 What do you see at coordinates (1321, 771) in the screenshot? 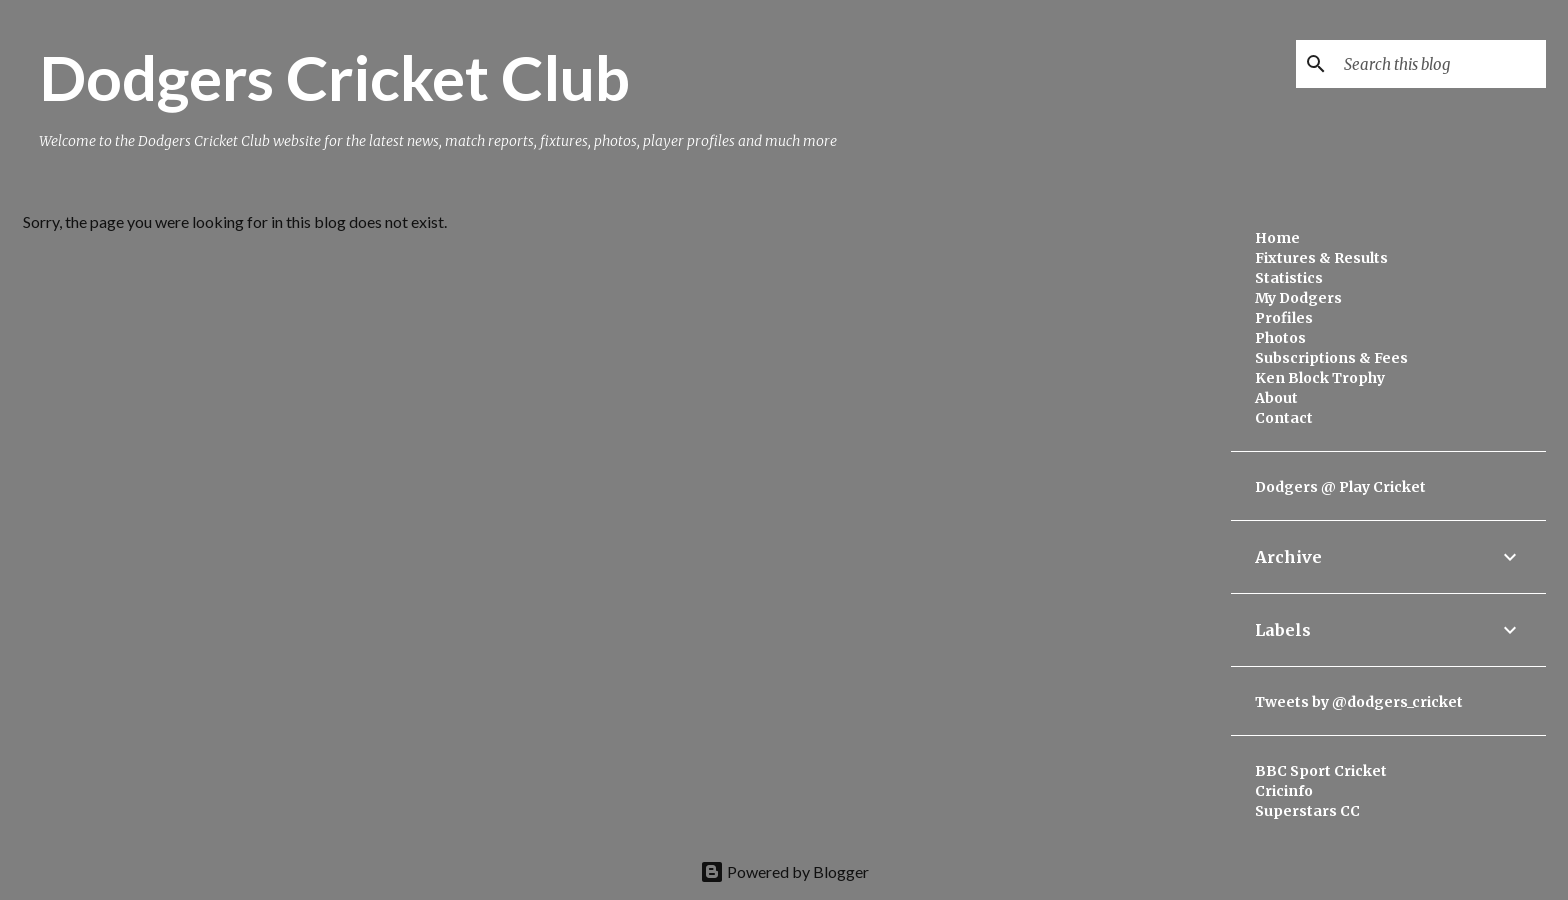
I see `BBC Sport Cricket` at bounding box center [1321, 771].